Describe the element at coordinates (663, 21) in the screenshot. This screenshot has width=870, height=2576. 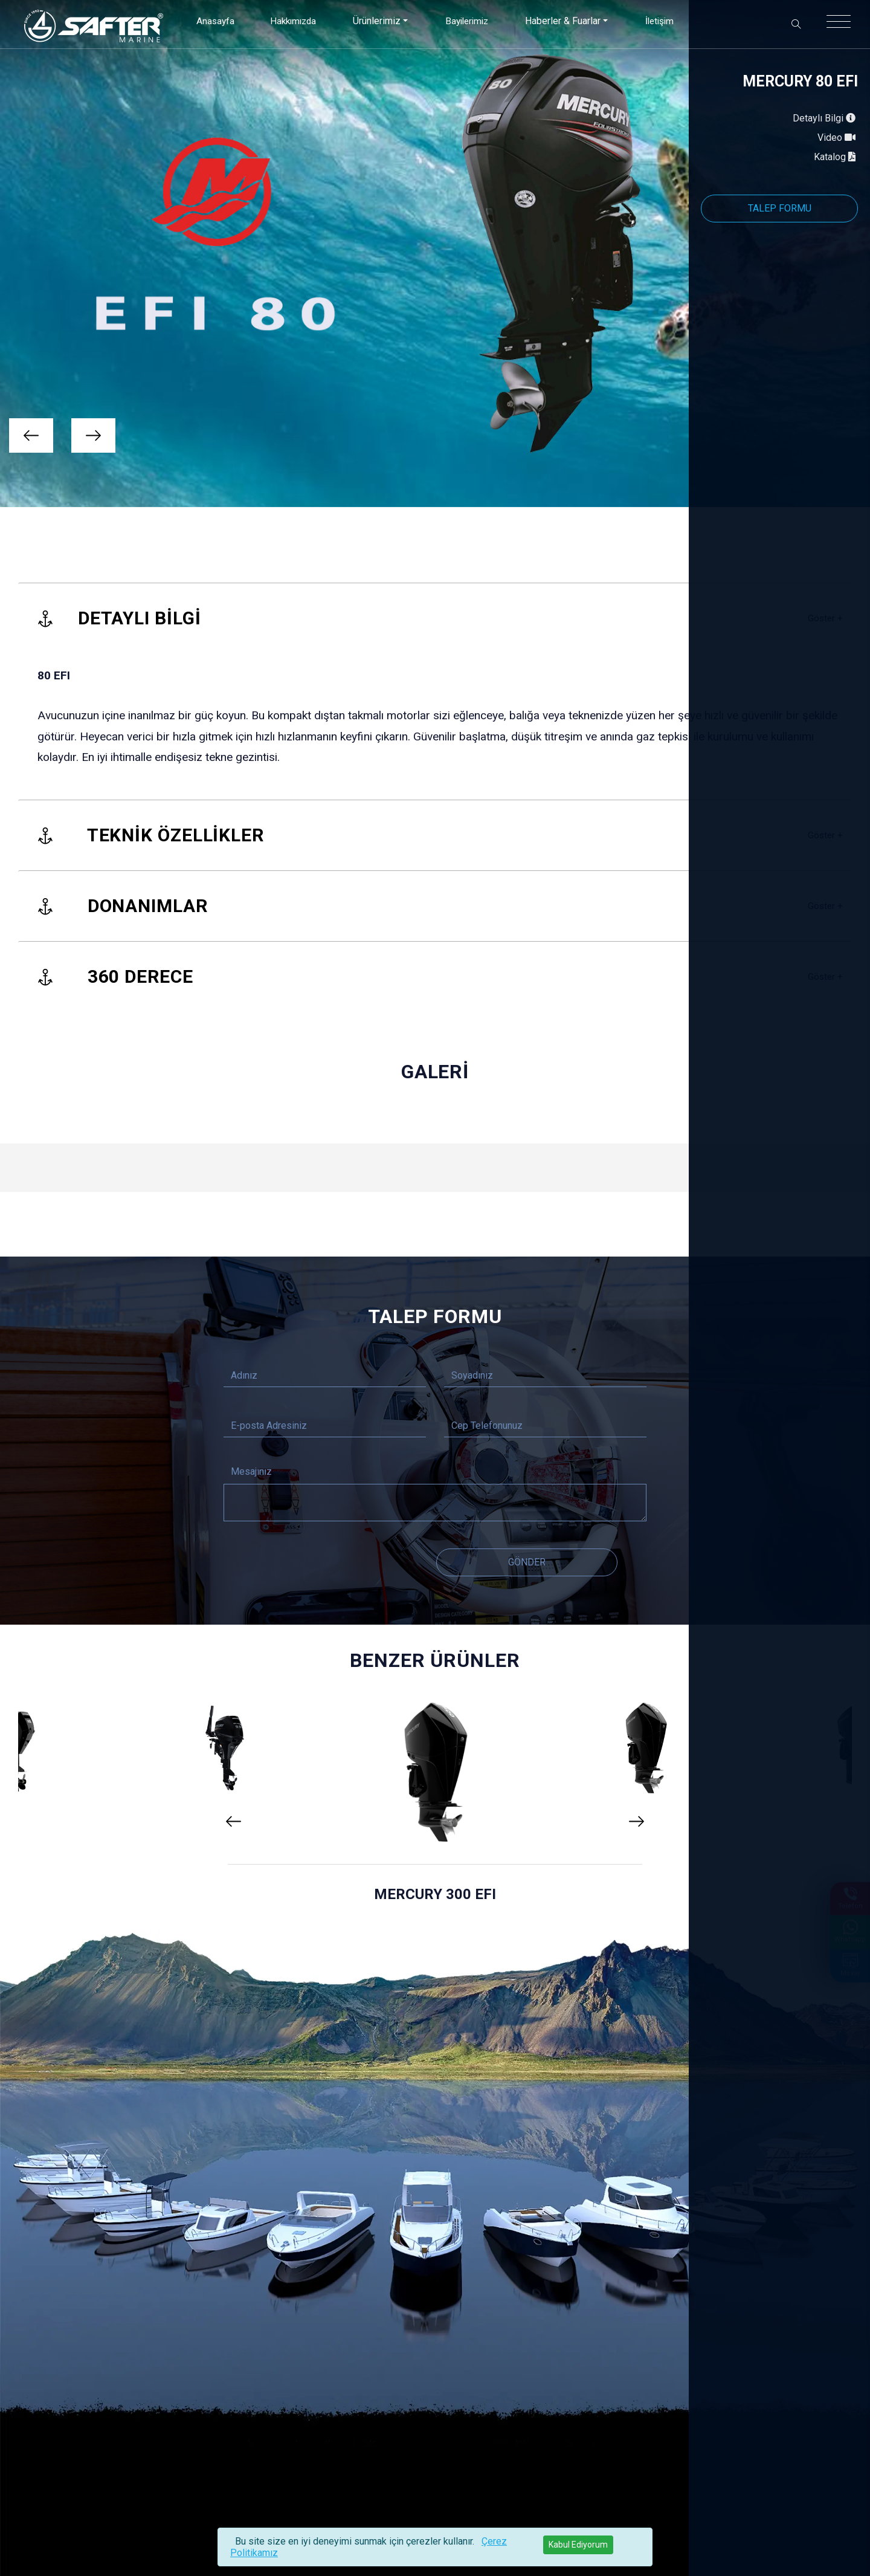
I see `İletişim` at that location.